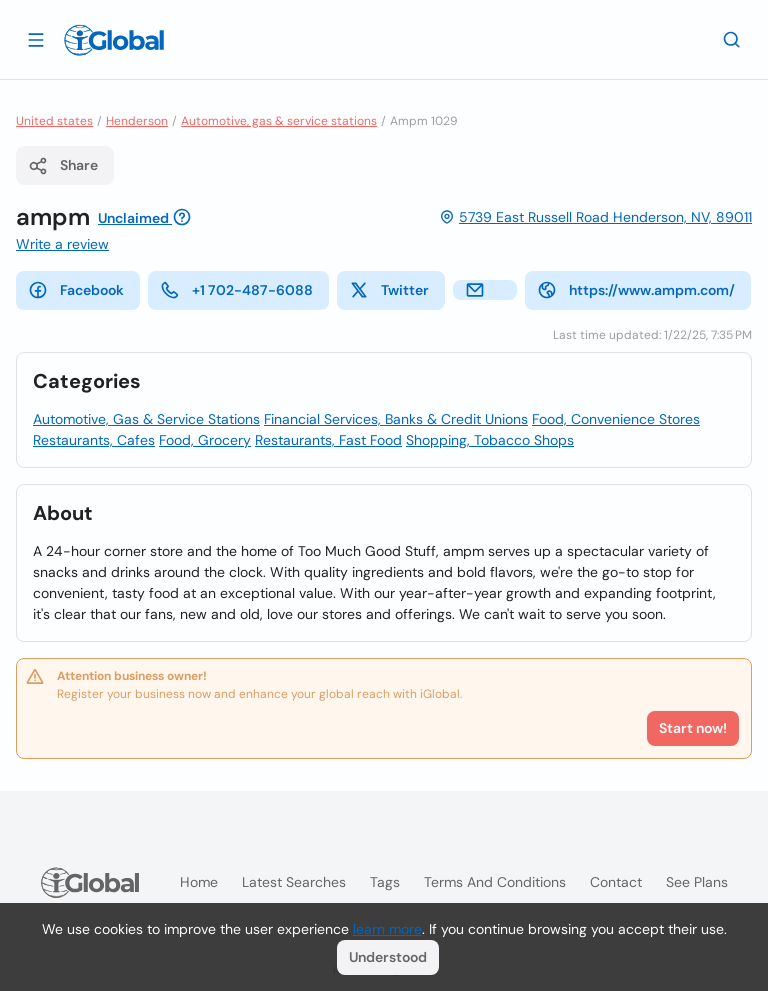  What do you see at coordinates (616, 882) in the screenshot?
I see `Contact` at bounding box center [616, 882].